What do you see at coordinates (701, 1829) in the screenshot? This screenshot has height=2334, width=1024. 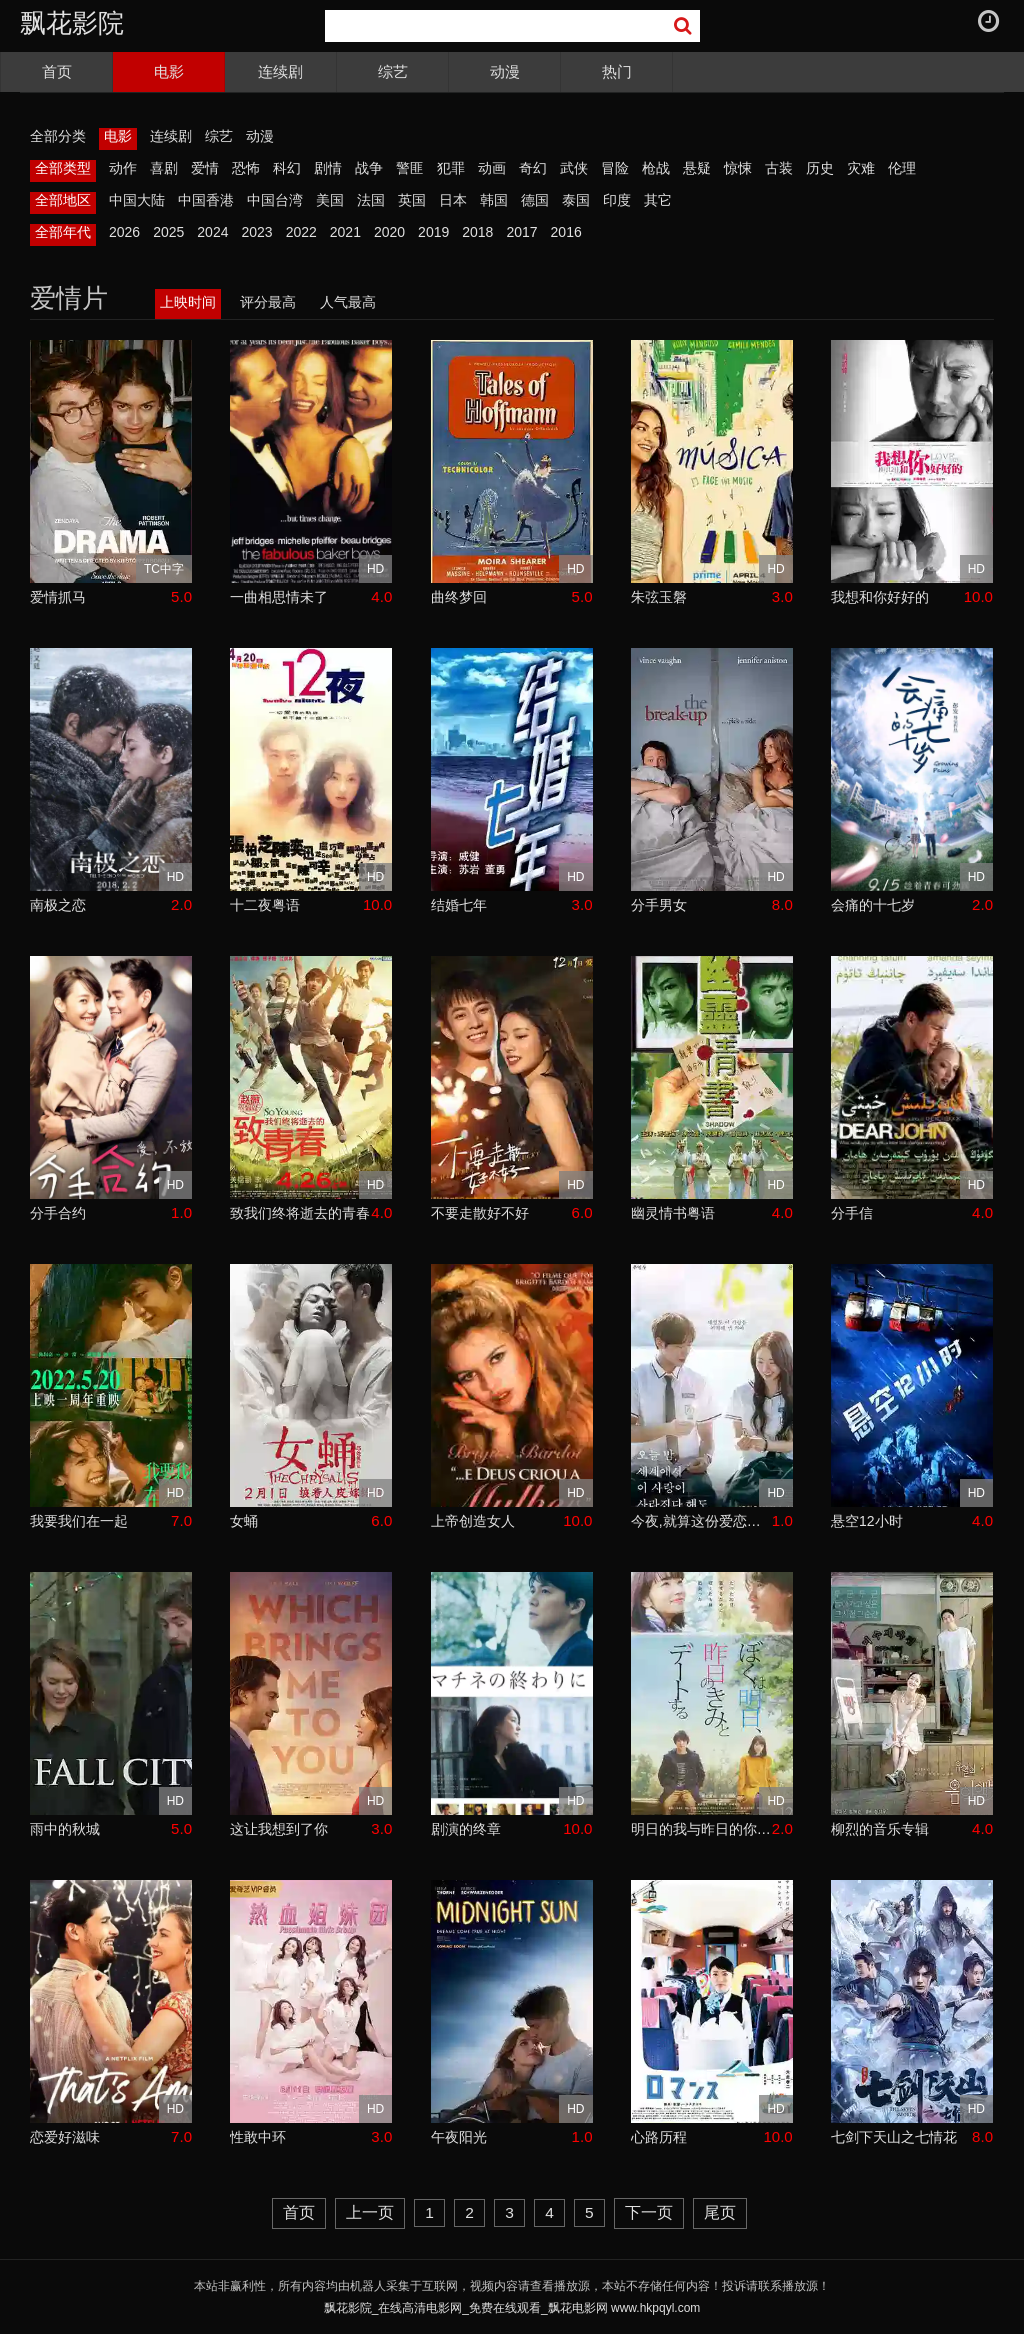 I see `明日的我与昨日的你约会` at bounding box center [701, 1829].